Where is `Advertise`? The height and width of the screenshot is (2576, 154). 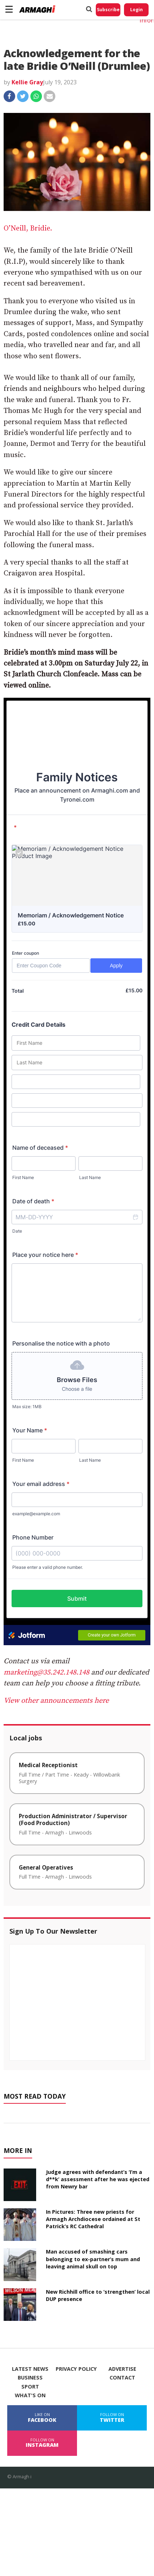 Advertise is located at coordinates (122, 2369).